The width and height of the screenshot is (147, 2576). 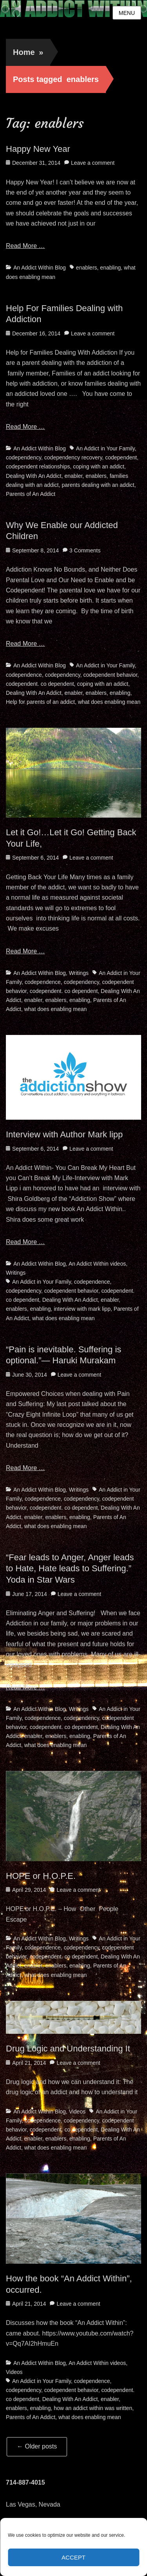 I want to click on Writings, so click(x=79, y=973).